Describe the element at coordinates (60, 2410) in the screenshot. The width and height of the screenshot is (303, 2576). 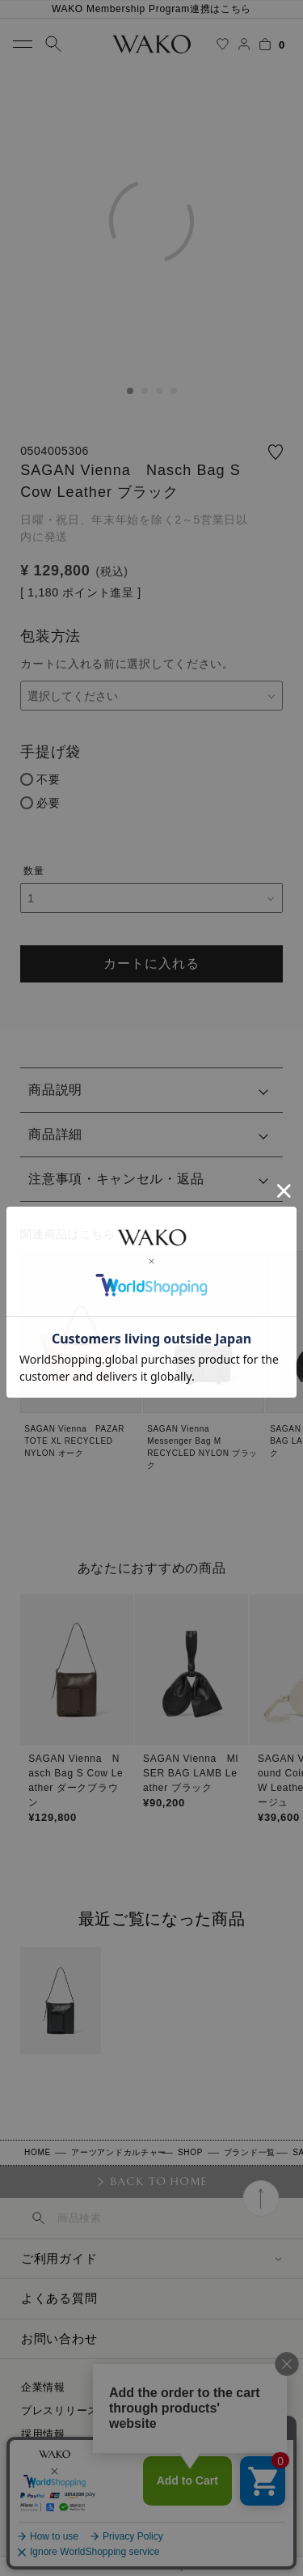
I see `プレスリリース` at that location.